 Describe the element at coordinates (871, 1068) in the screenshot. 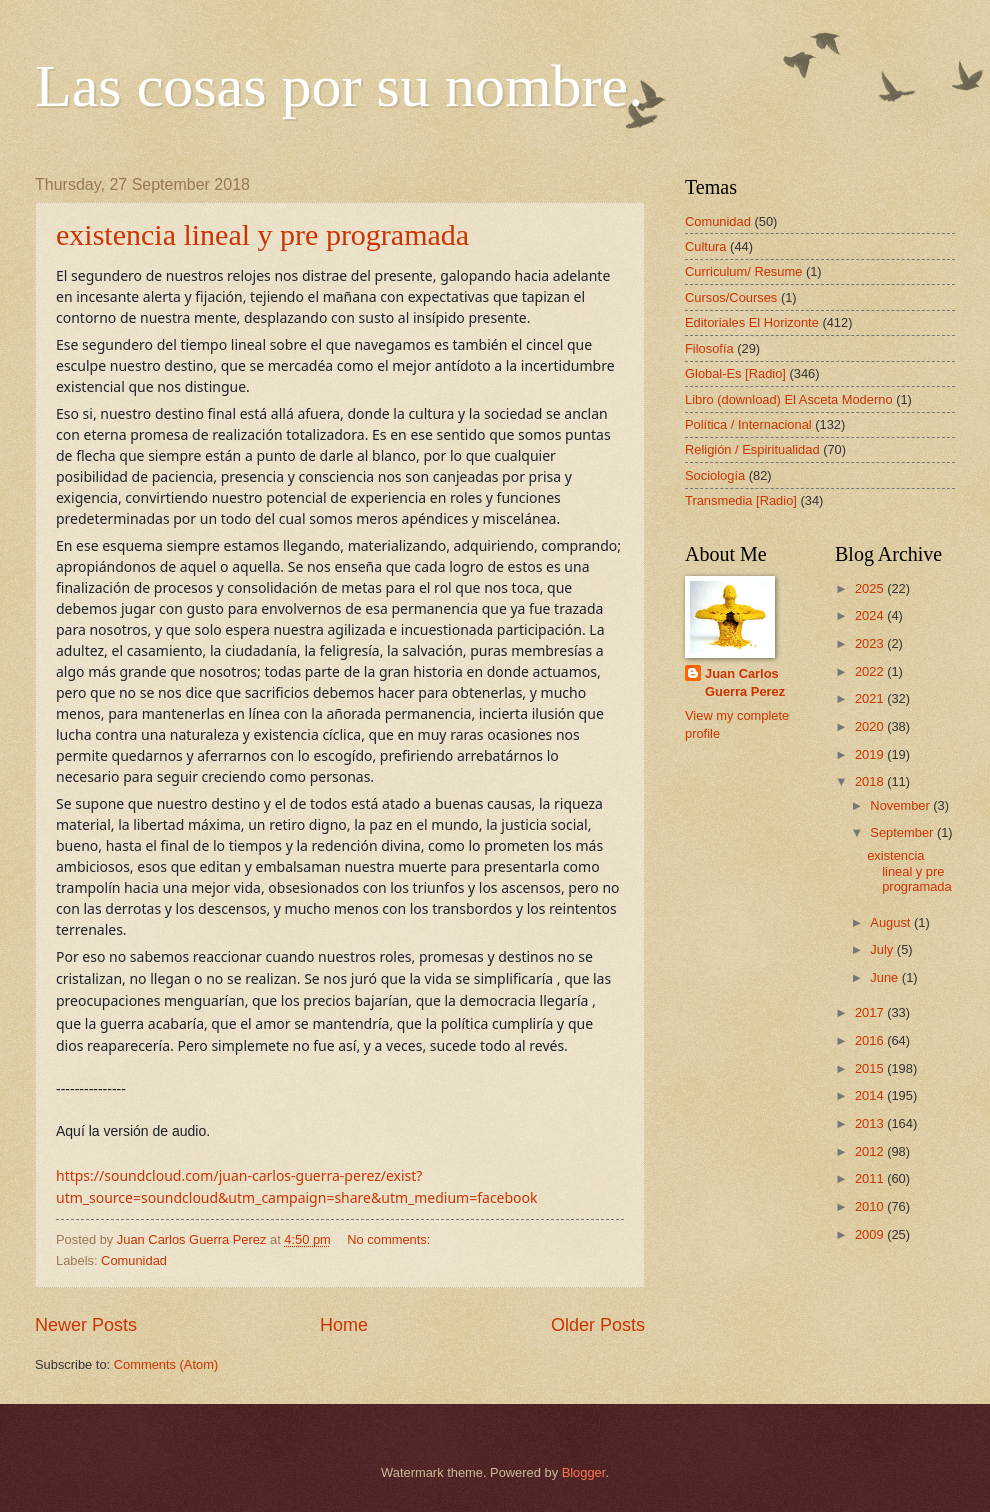

I see `2015` at that location.